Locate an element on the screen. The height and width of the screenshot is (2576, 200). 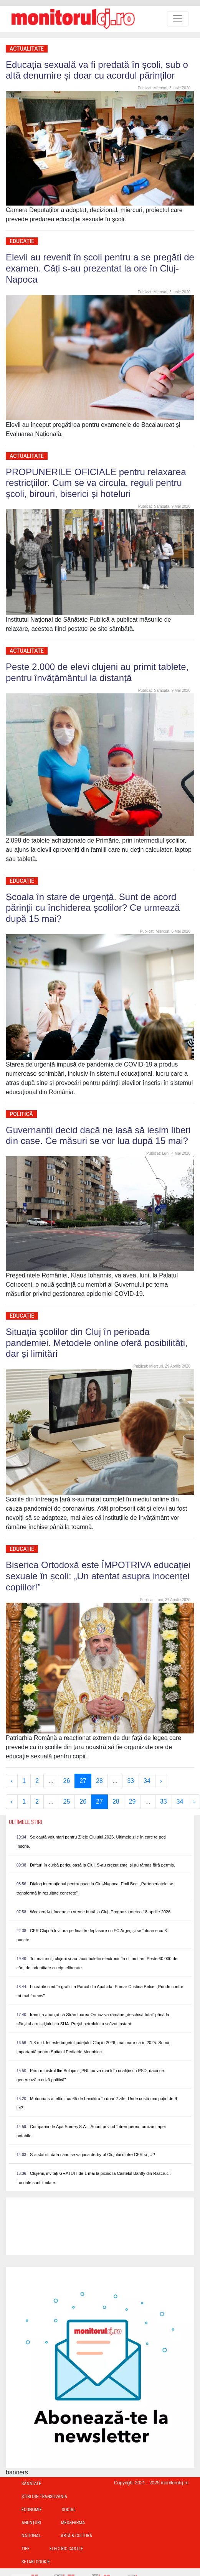
29 is located at coordinates (132, 1801).